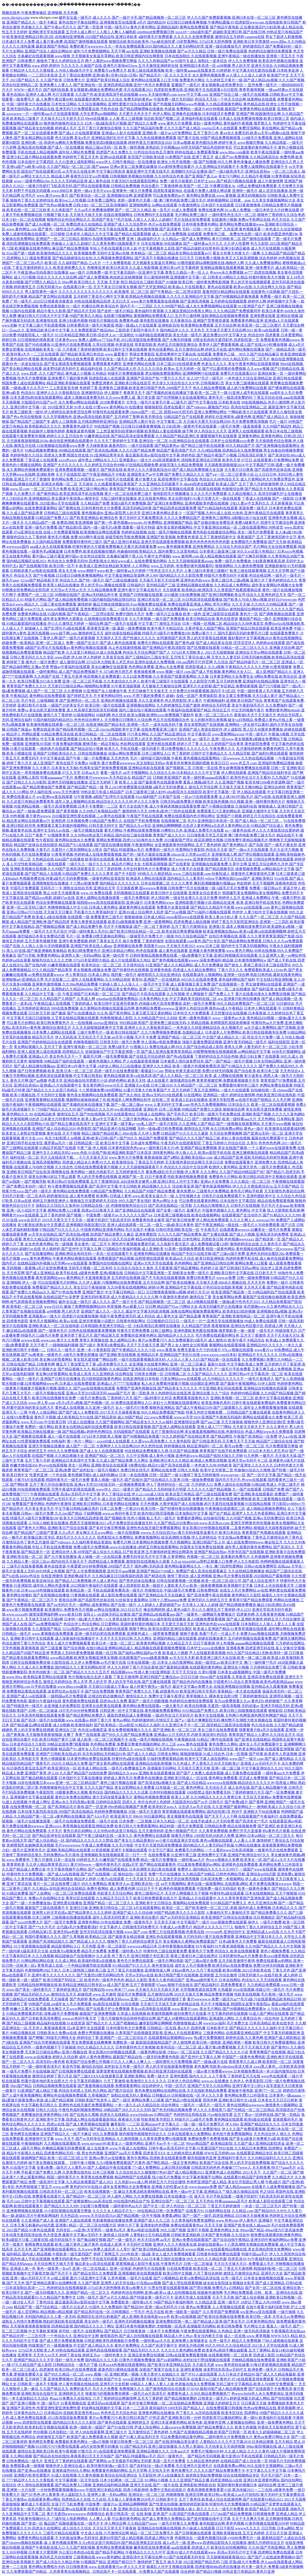 The height and width of the screenshot is (2576, 308). What do you see at coordinates (193, 859) in the screenshot?
I see `黄片在线看啊啊啊啊,黄片www.www,亚洲黄色性视频,天天干天天拍天天操` at bounding box center [193, 859].